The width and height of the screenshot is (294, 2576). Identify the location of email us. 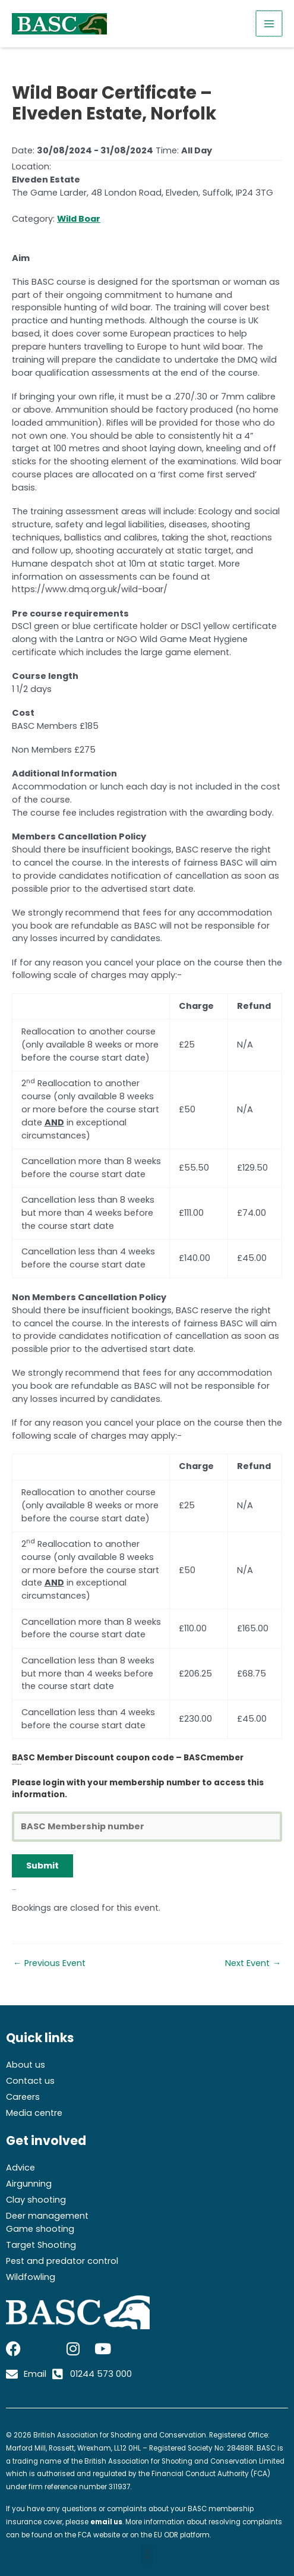
(106, 2522).